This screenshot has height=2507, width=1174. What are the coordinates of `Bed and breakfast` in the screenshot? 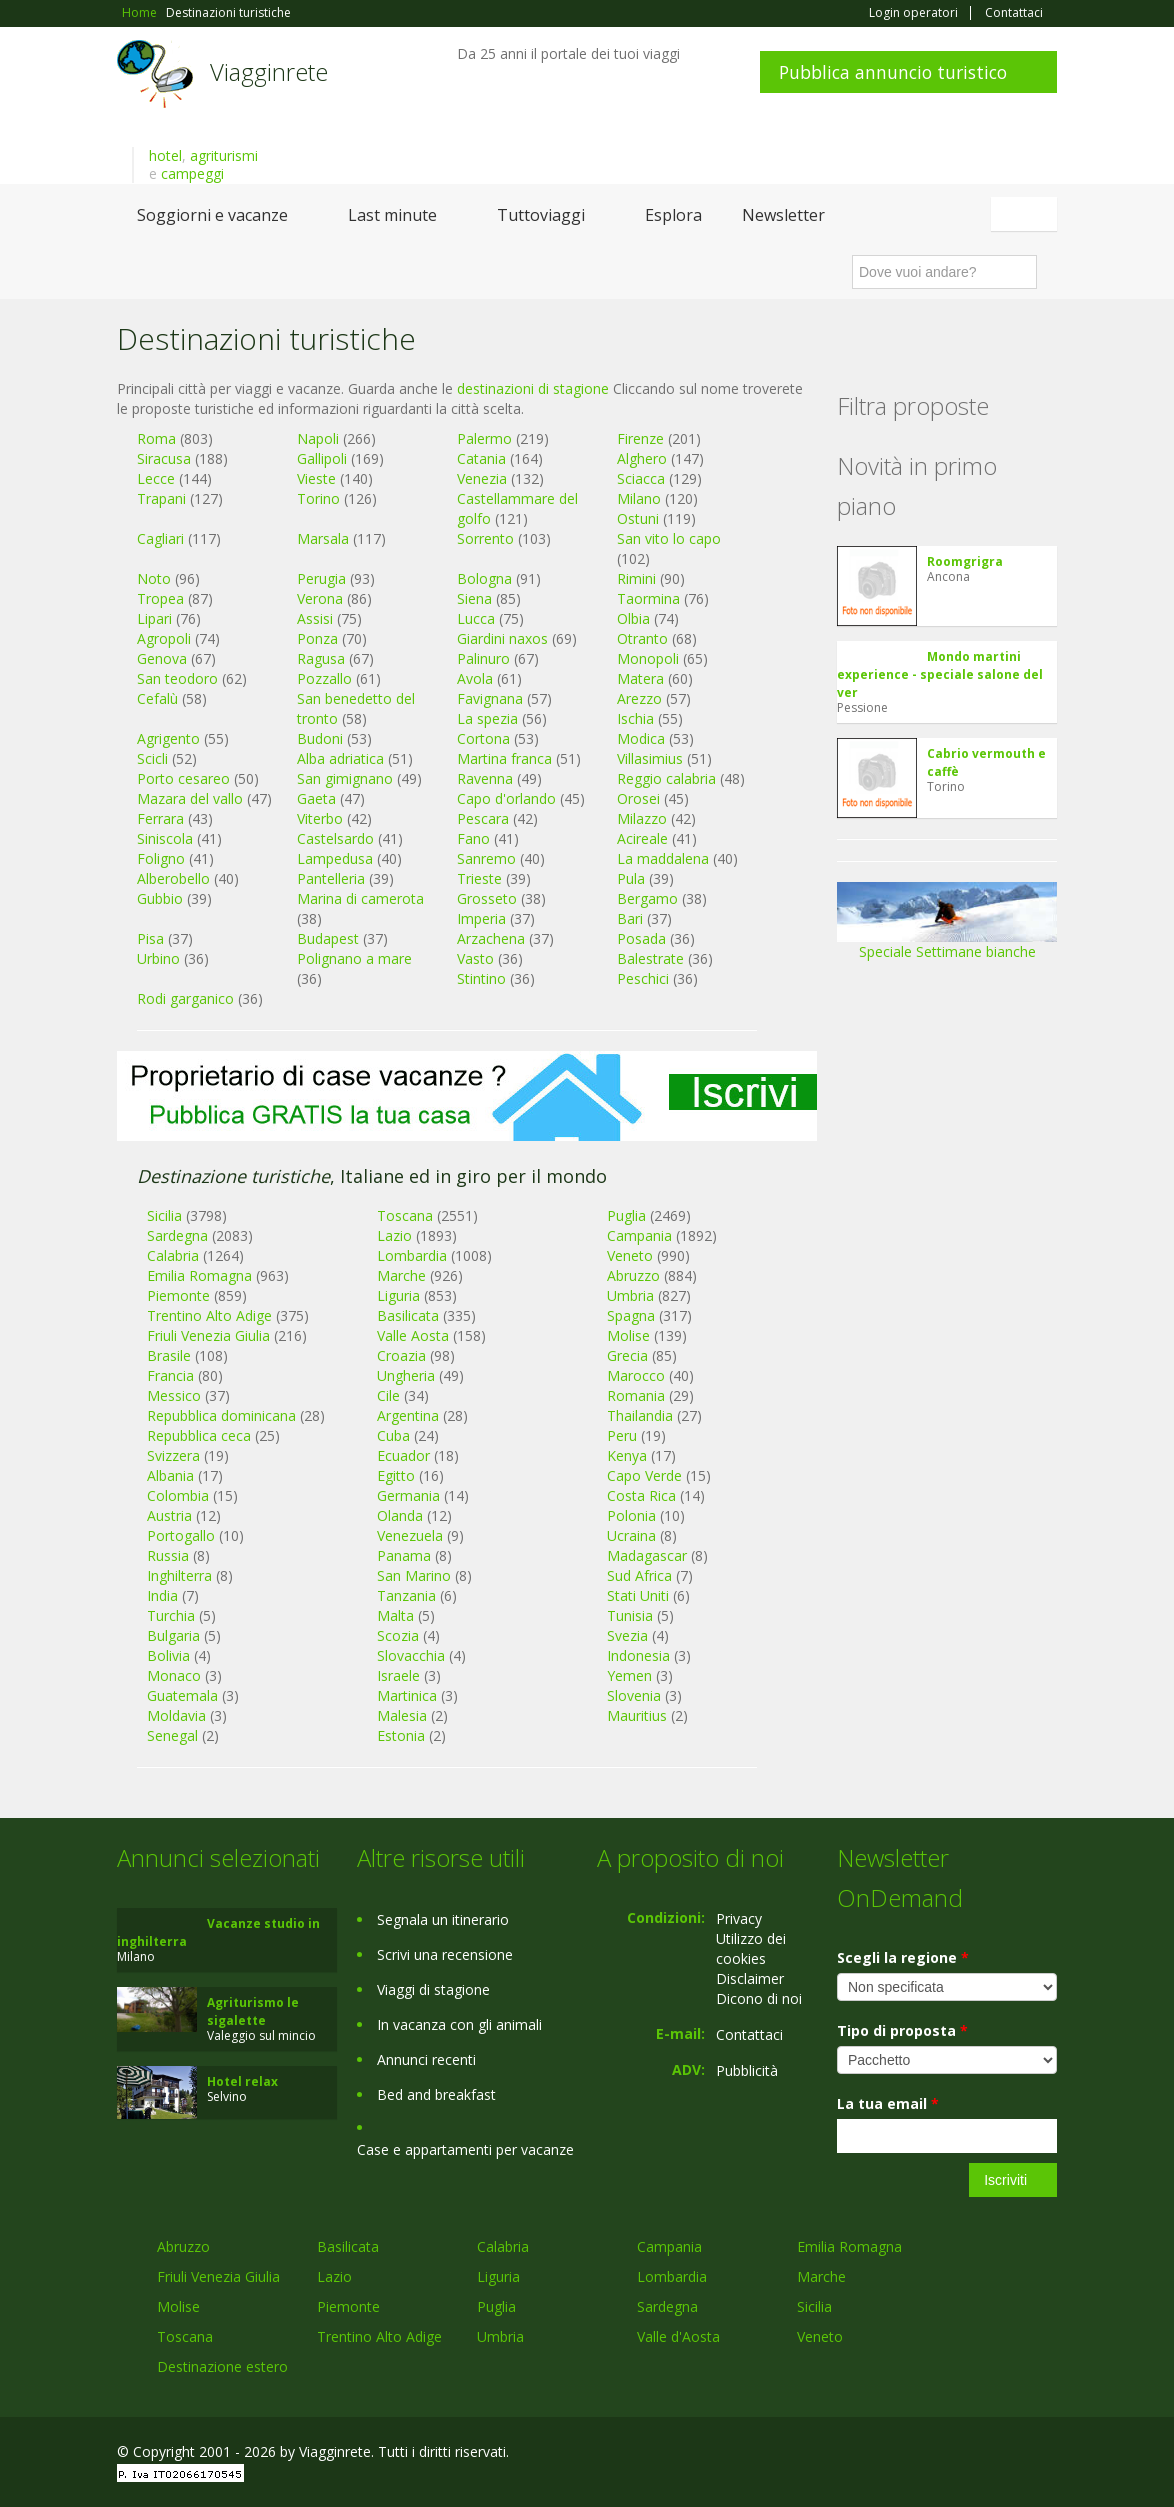 It's located at (436, 2094).